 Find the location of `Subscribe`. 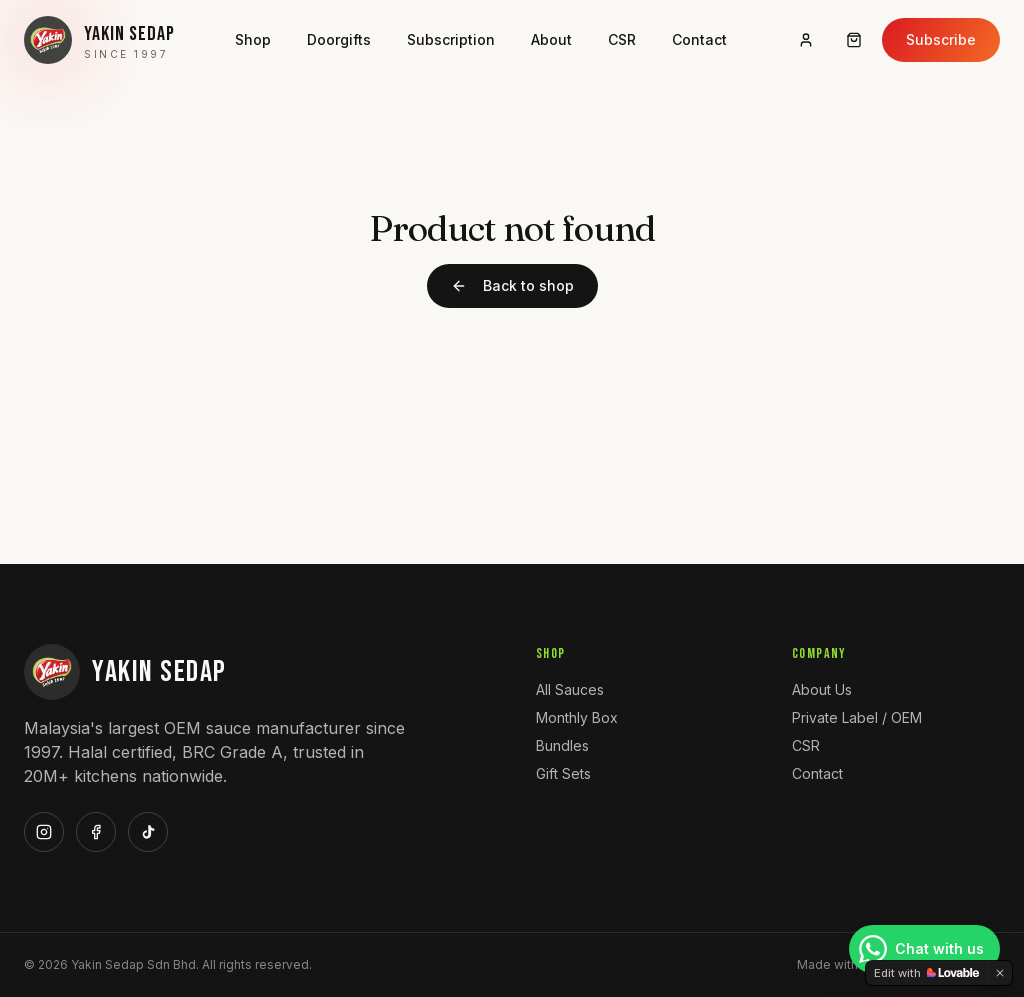

Subscribe is located at coordinates (941, 39).